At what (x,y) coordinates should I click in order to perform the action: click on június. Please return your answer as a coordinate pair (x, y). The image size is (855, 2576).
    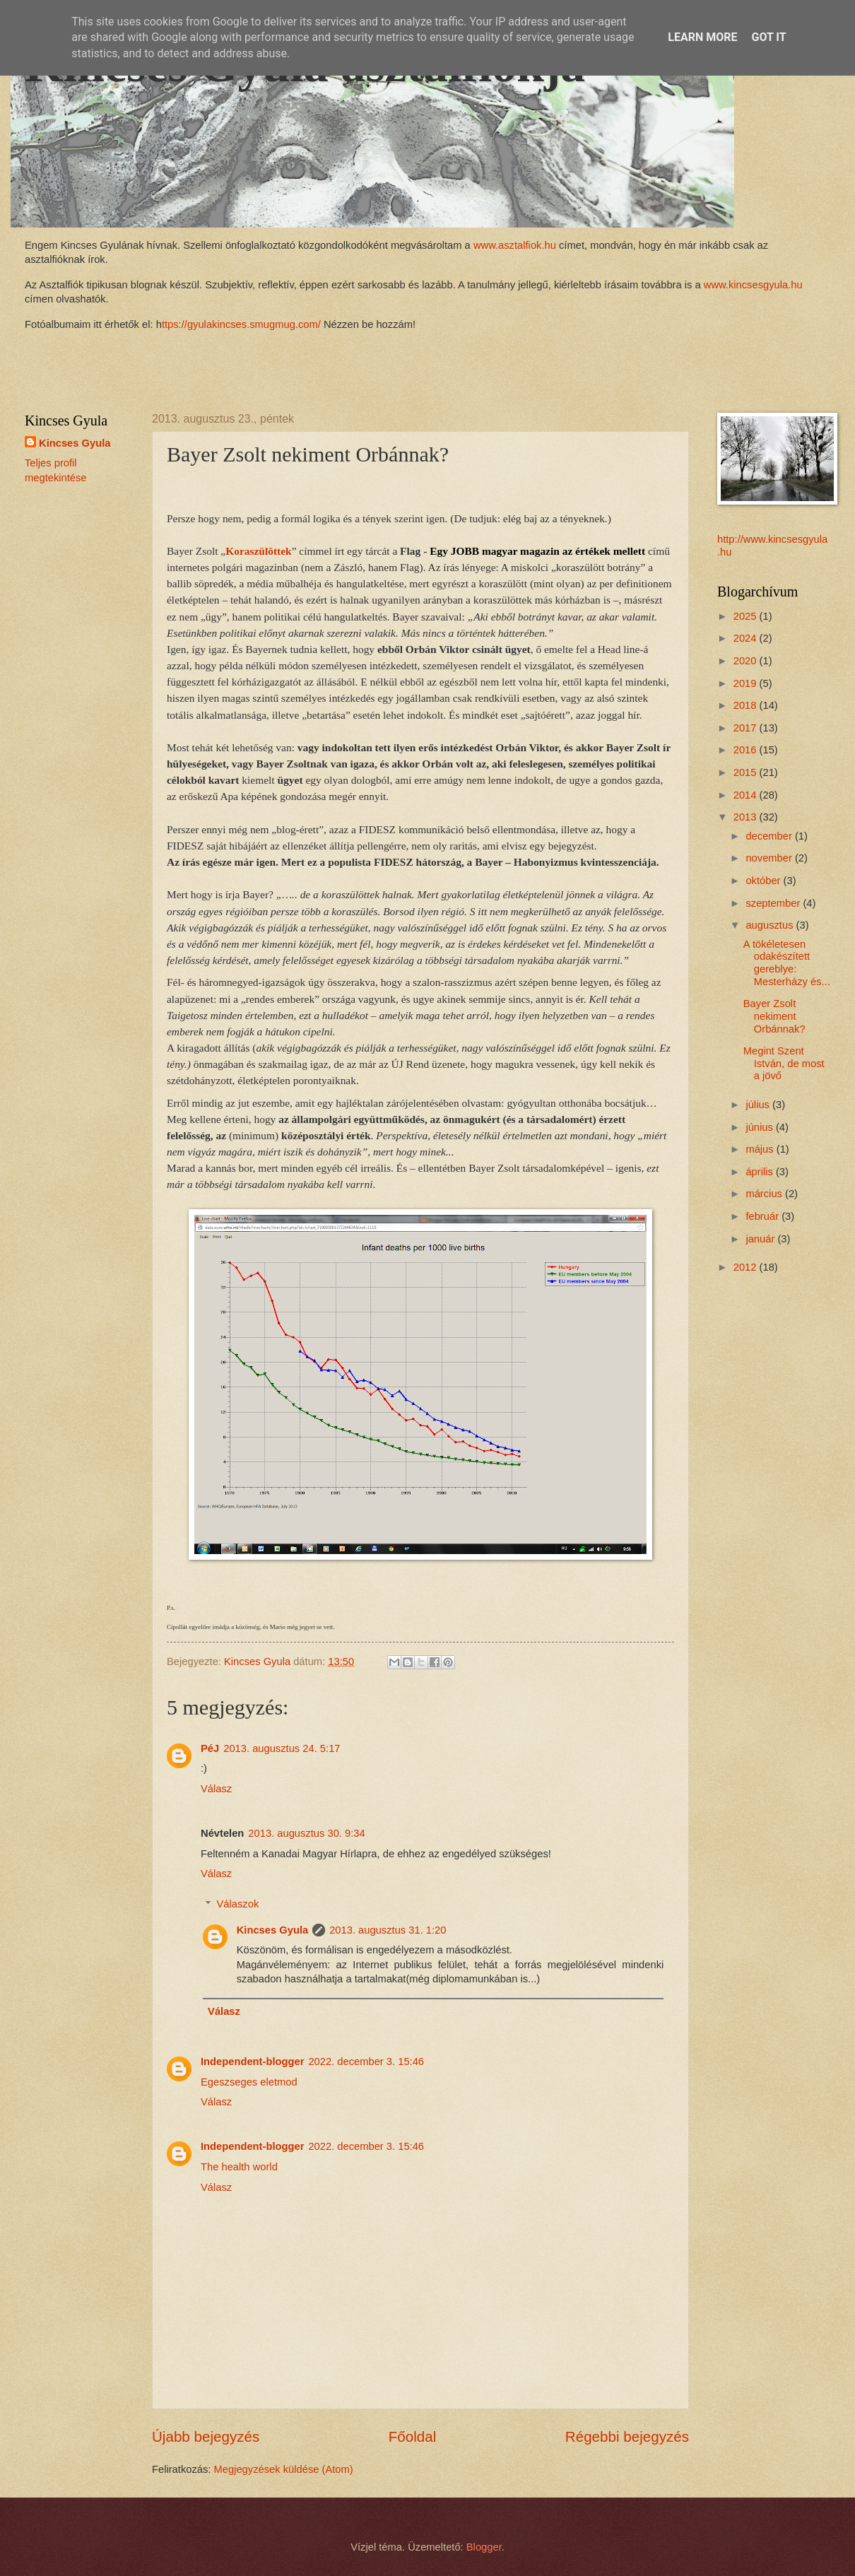
    Looking at the image, I should click on (760, 1127).